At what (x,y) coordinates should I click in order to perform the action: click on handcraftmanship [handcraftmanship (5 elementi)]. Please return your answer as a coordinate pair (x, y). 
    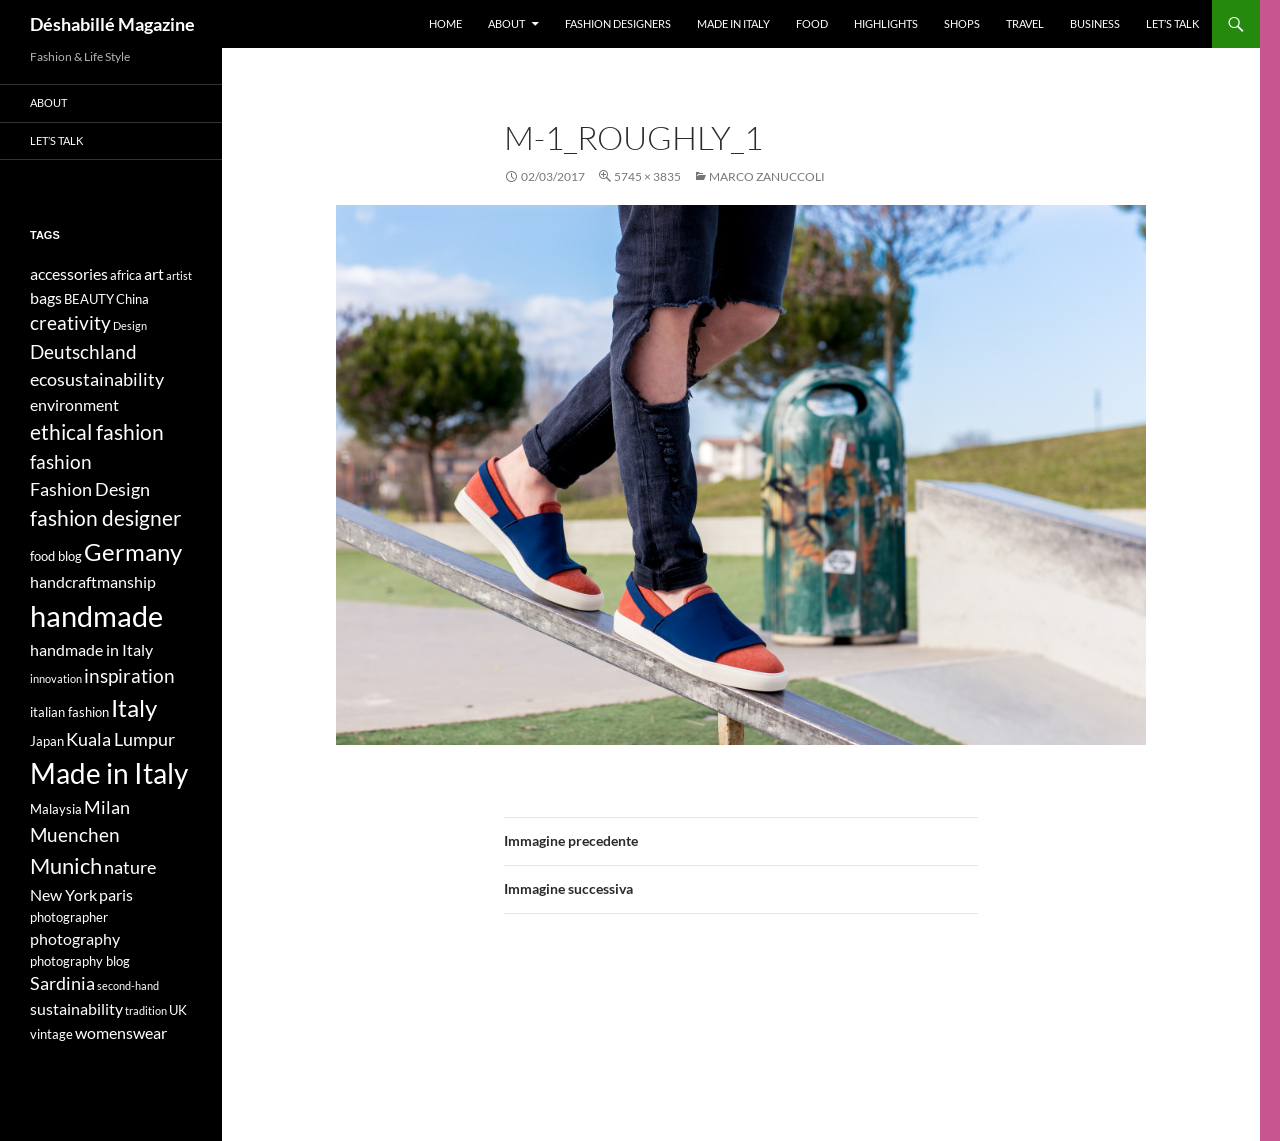
    Looking at the image, I should click on (93, 581).